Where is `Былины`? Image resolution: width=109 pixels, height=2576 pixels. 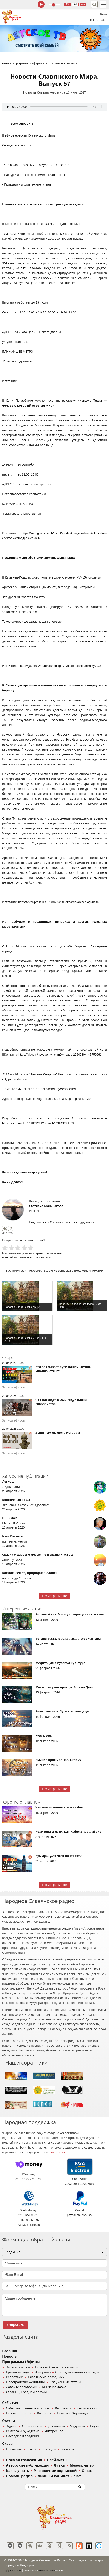 Былины is located at coordinates (67, 2449).